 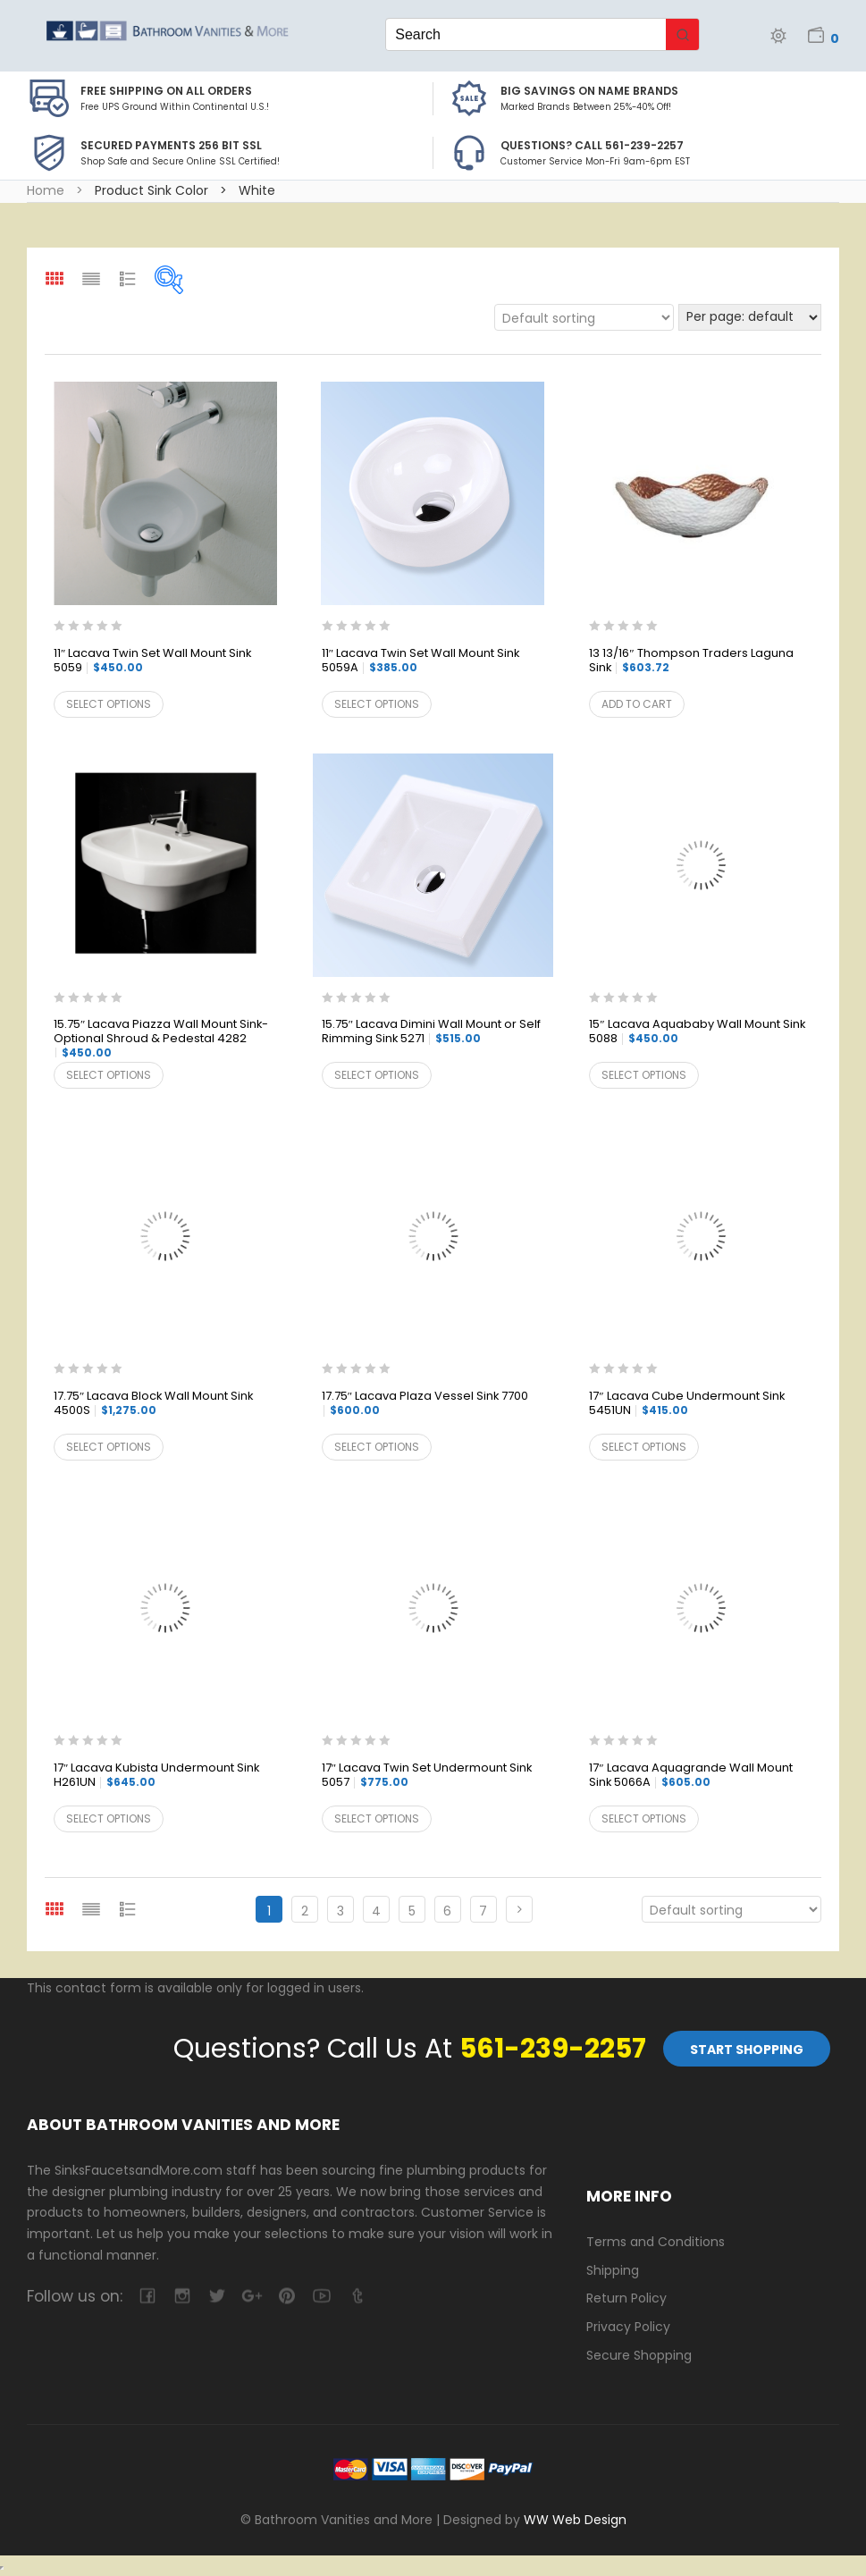 I want to click on 17.75″ Lacava Plaza Vessel Sink 7700, so click(x=425, y=1403).